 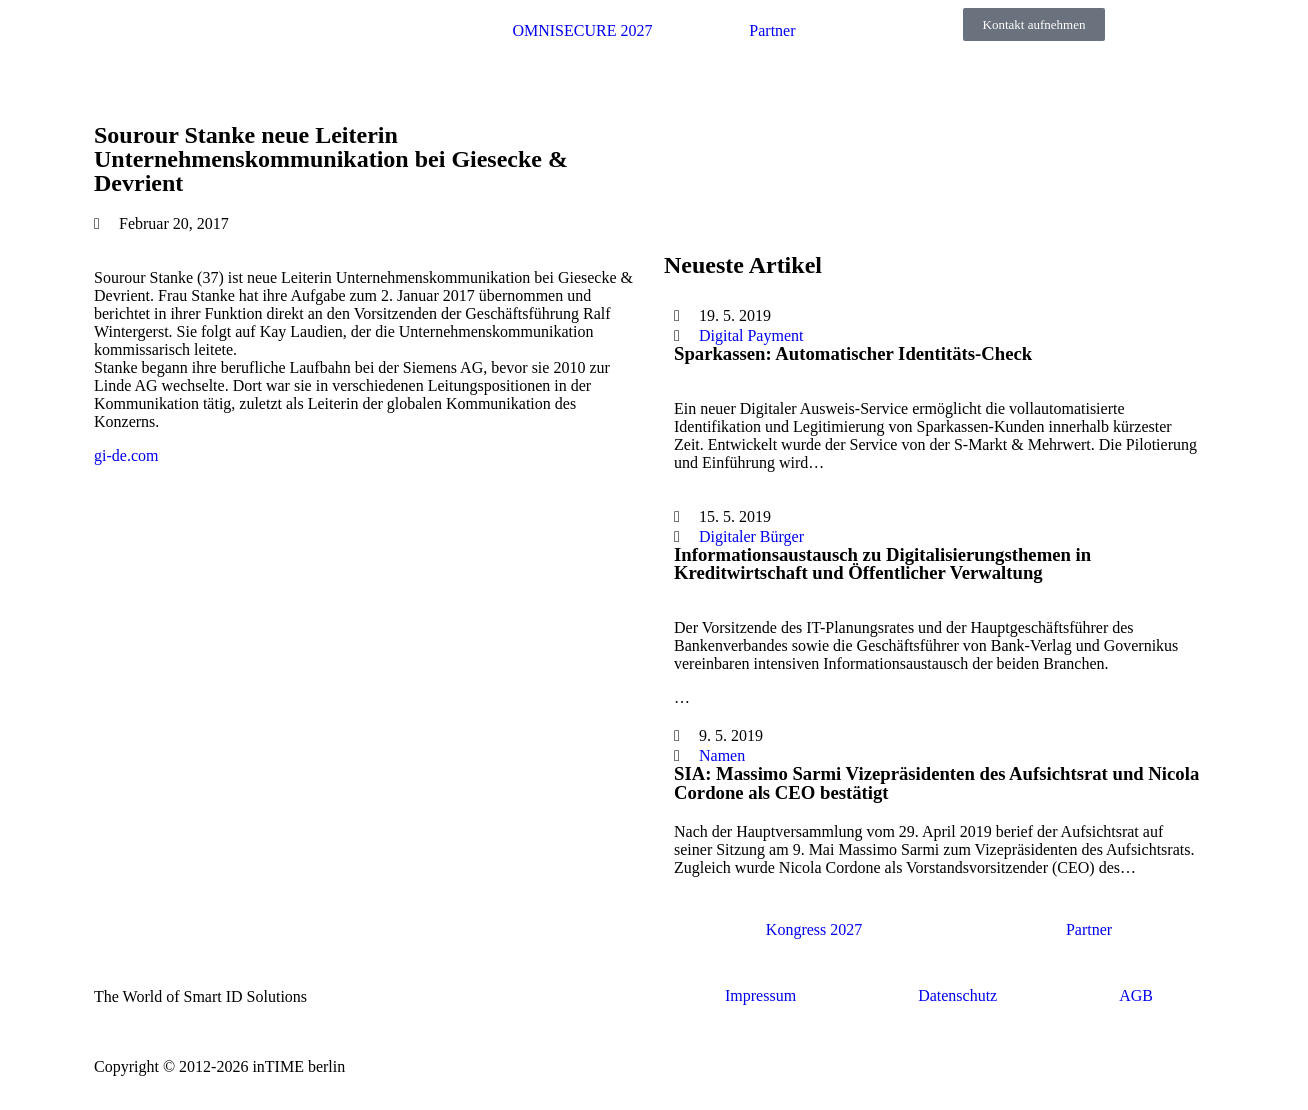 What do you see at coordinates (582, 30) in the screenshot?
I see `OMNISECURE 2027` at bounding box center [582, 30].